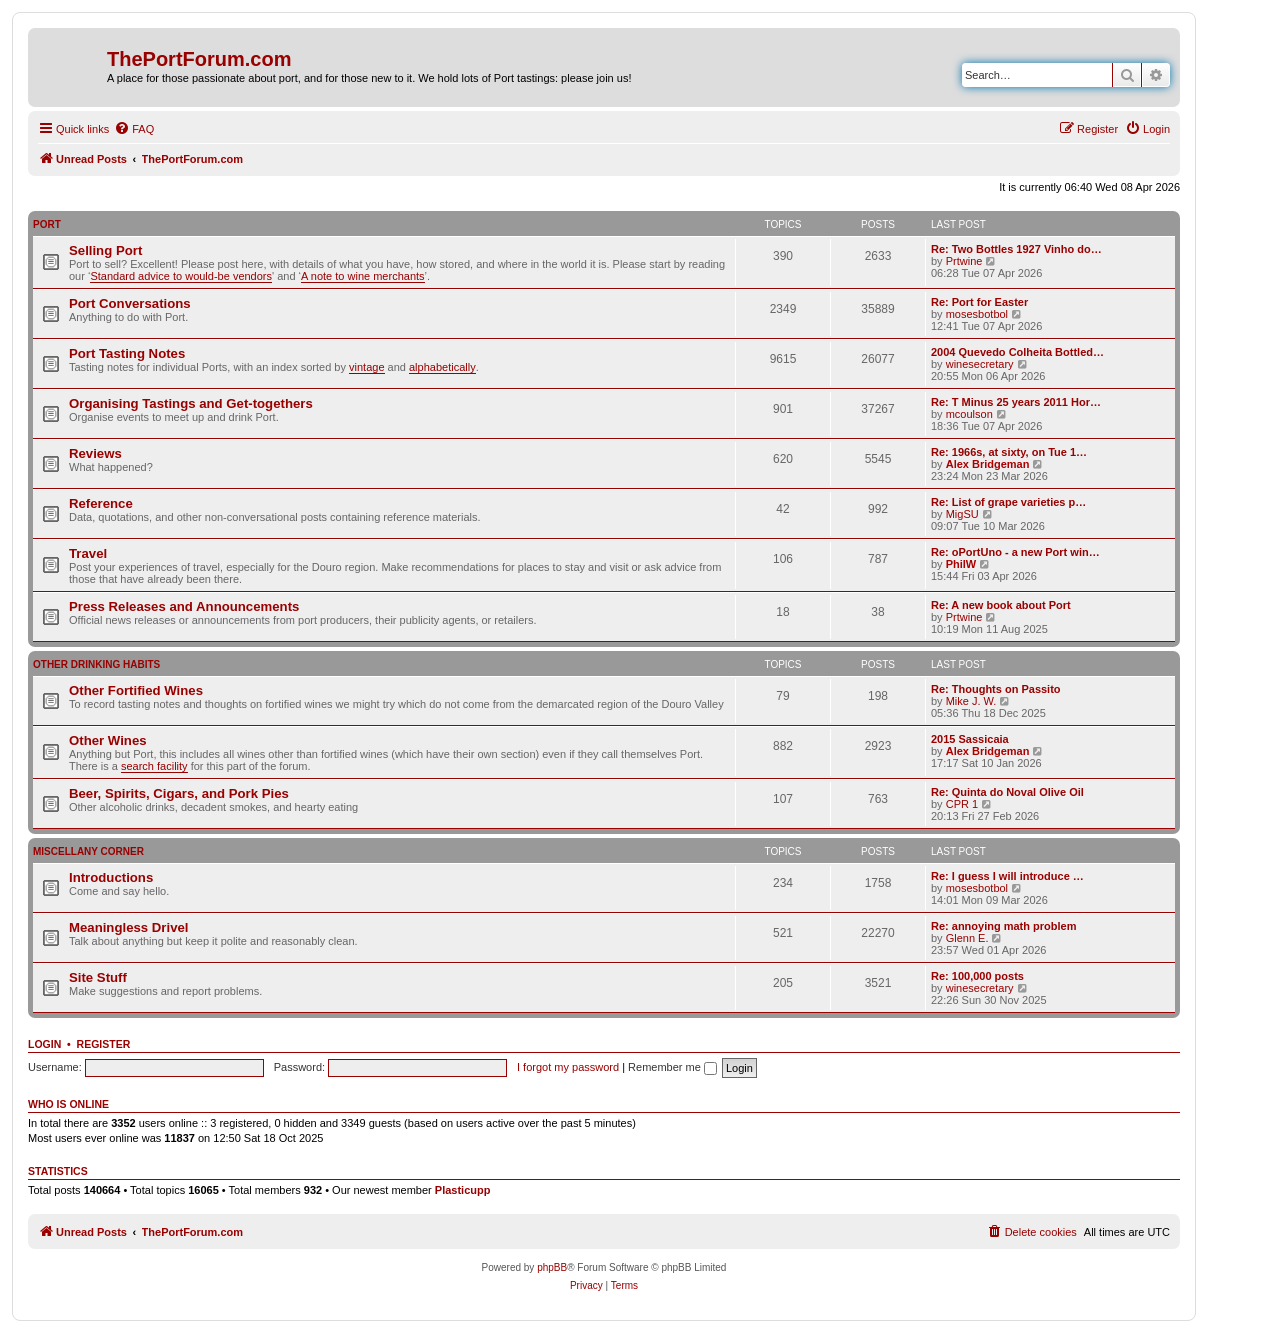 This screenshot has height=1333, width=1280. Describe the element at coordinates (96, 664) in the screenshot. I see `Other Drinking Habits` at that location.